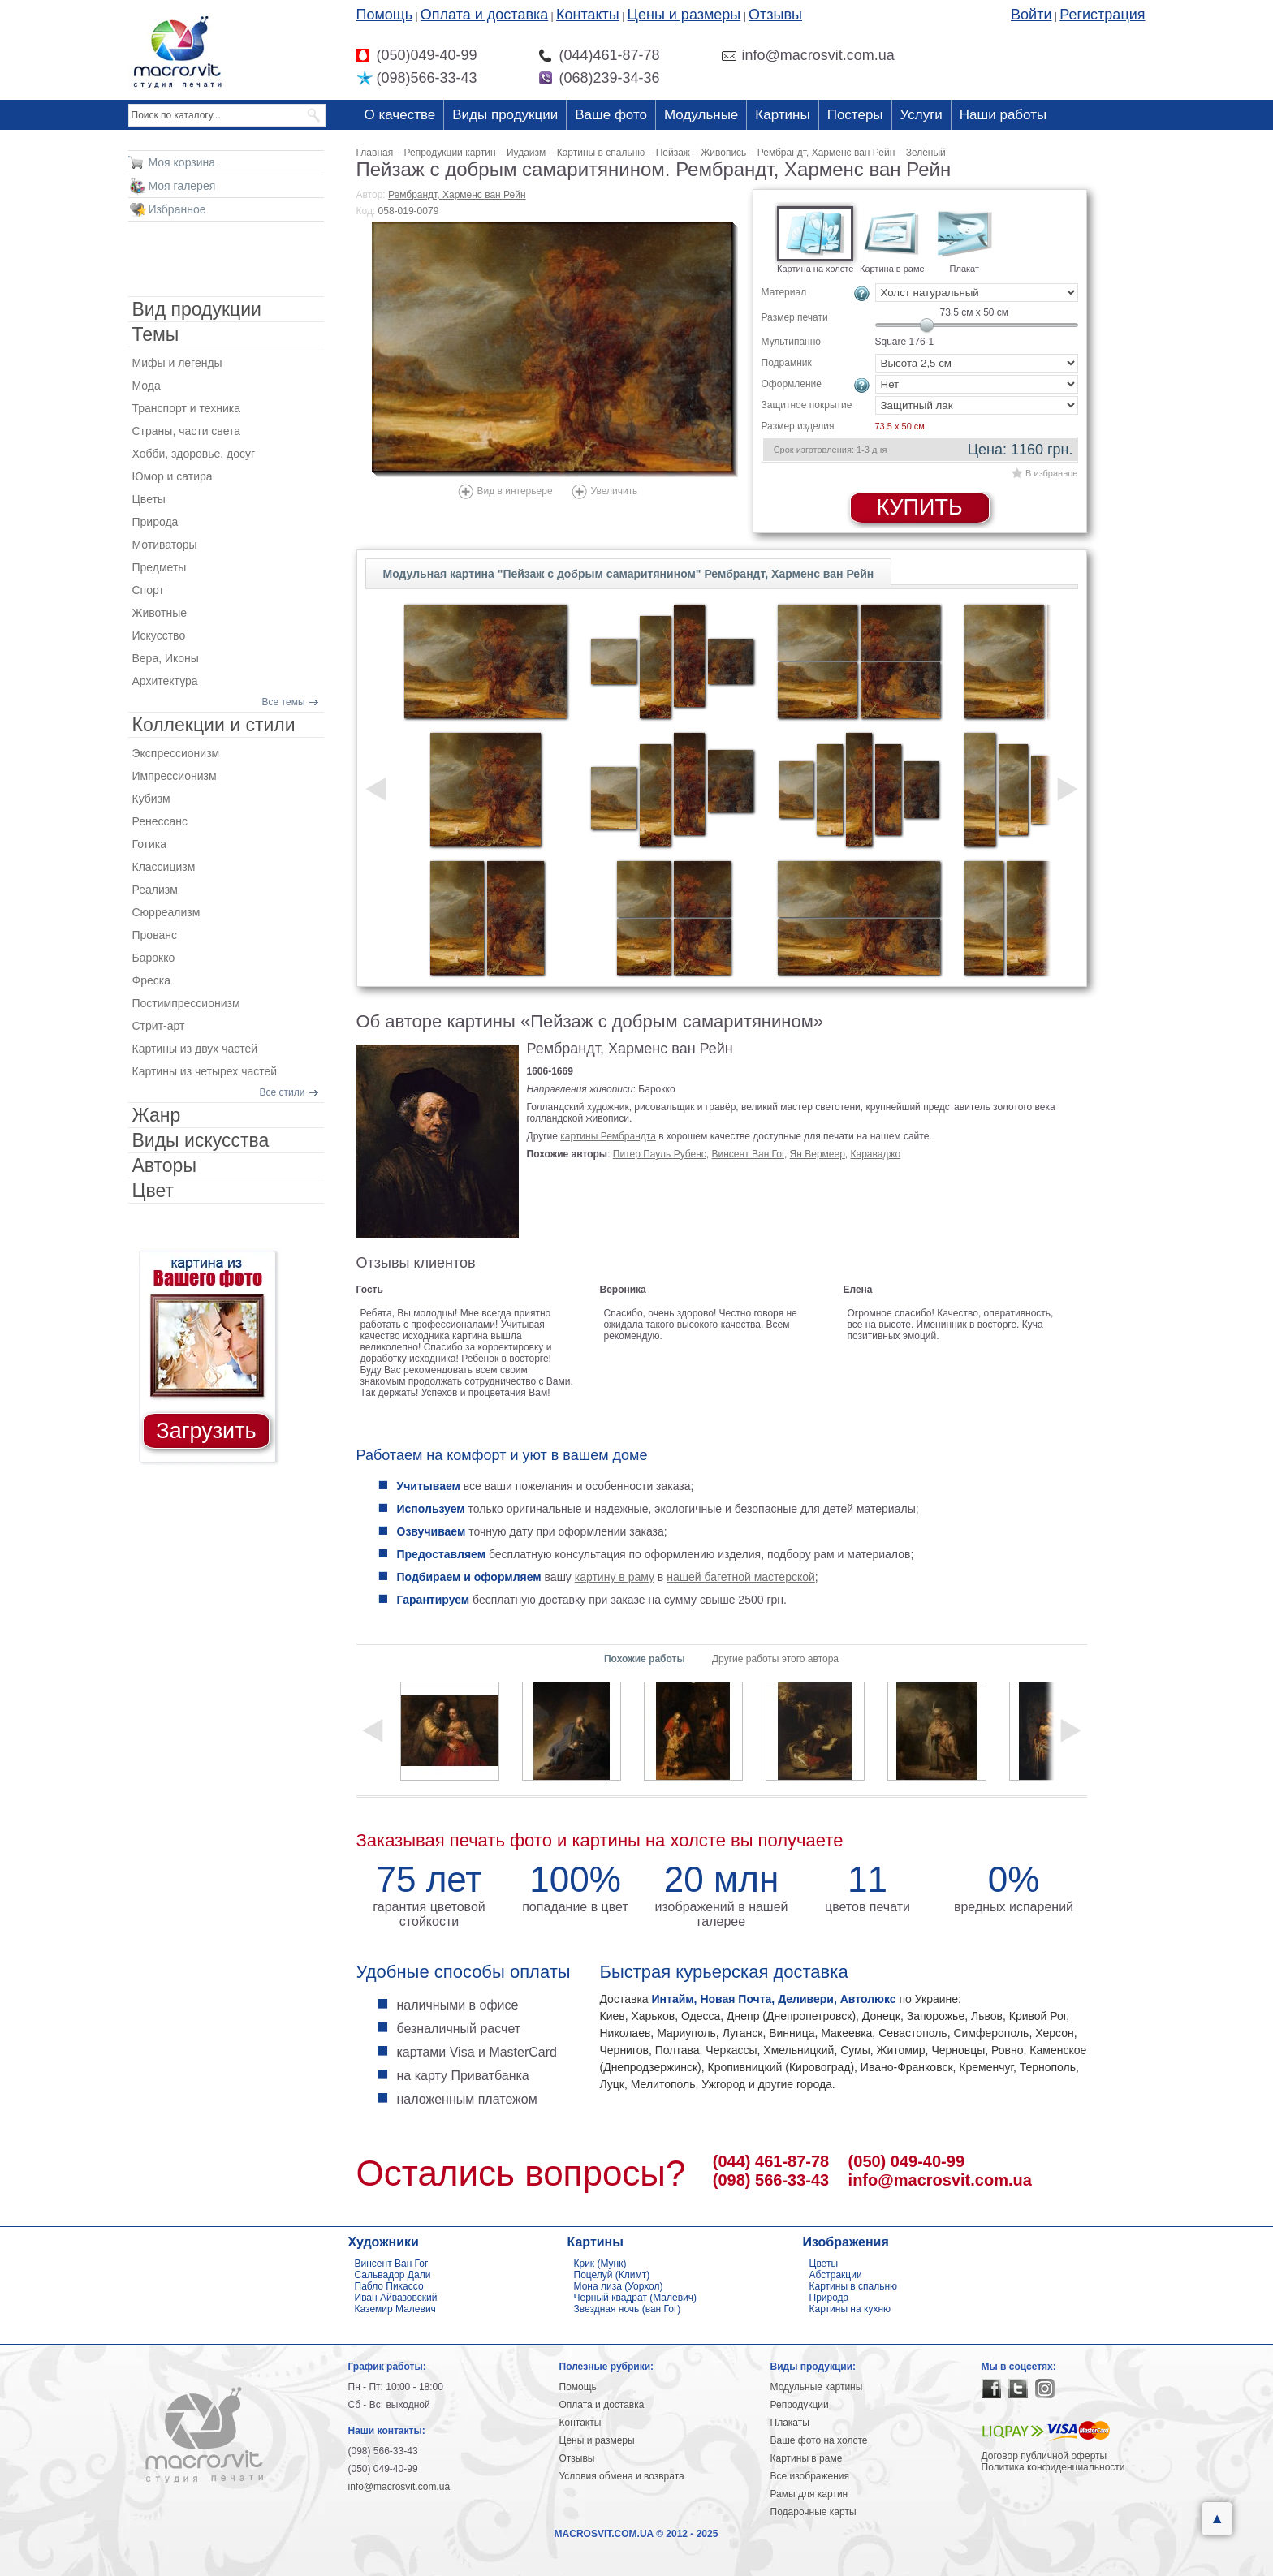  I want to click on Модульные, so click(701, 115).